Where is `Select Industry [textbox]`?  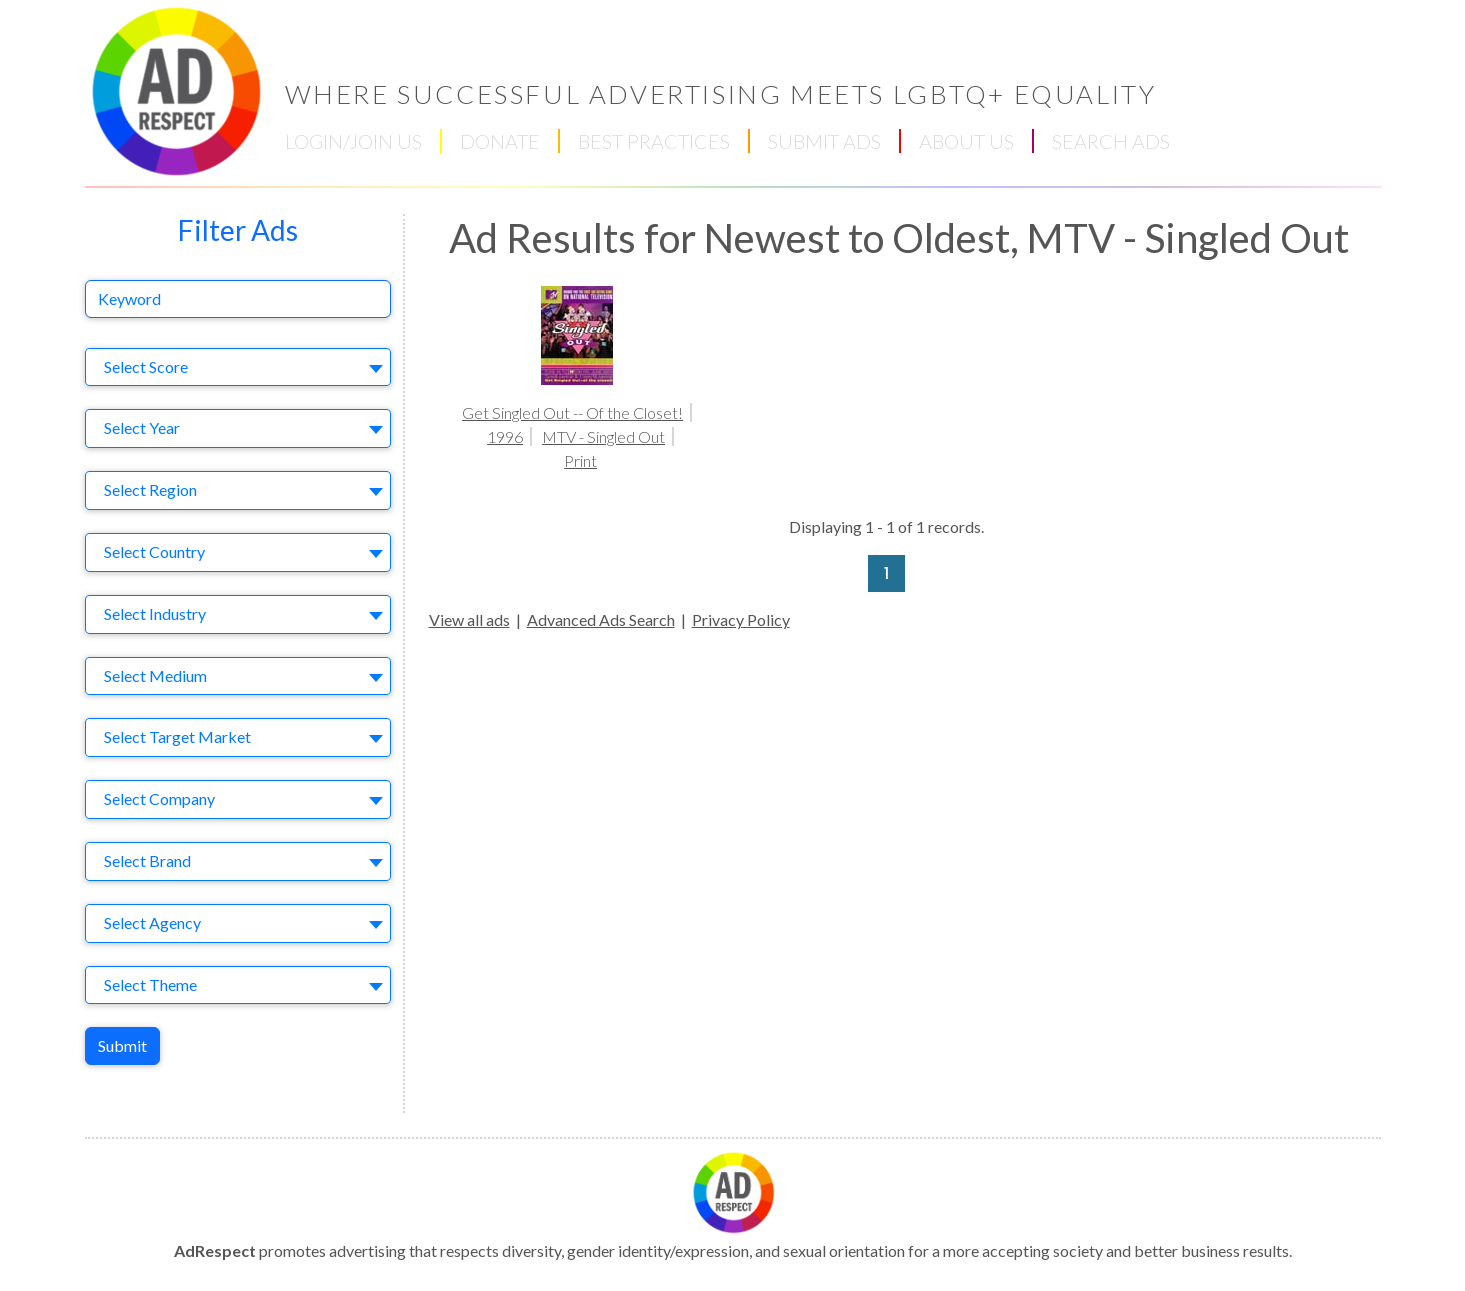 Select Industry [textbox] is located at coordinates (155, 613).